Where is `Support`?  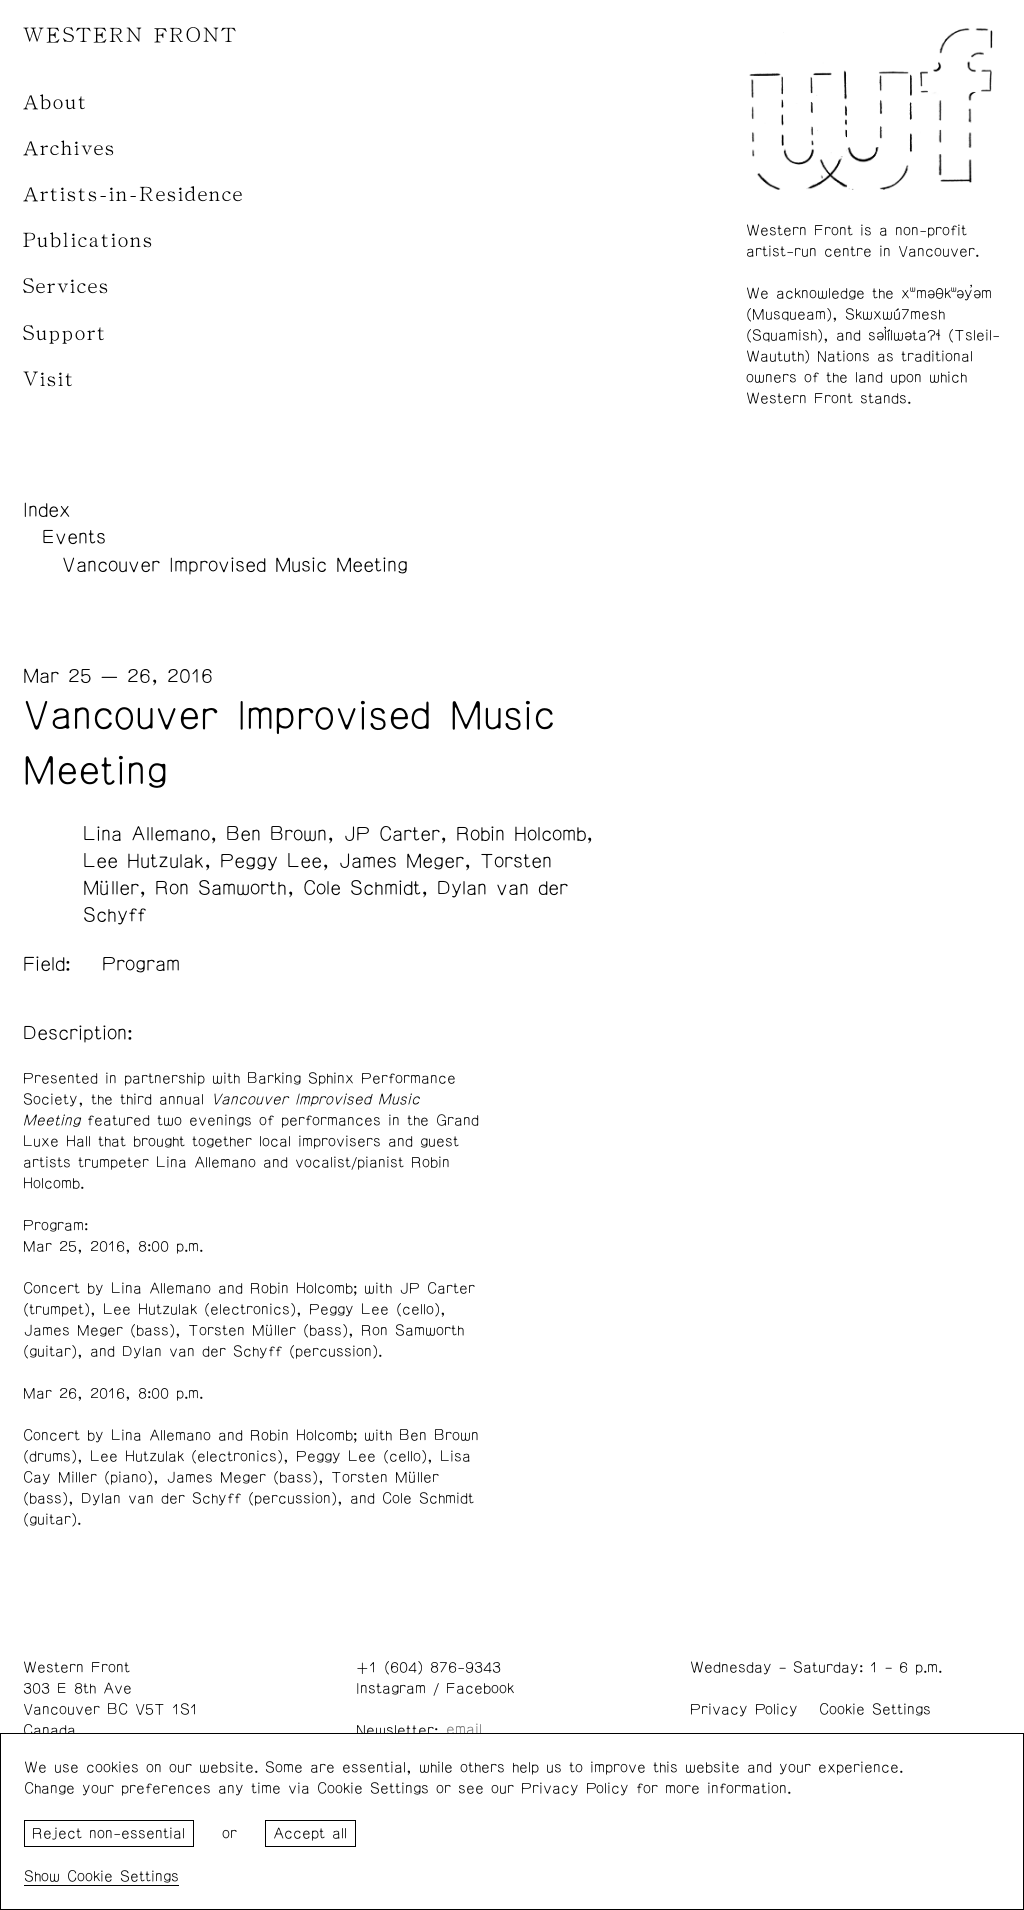 Support is located at coordinates (65, 333).